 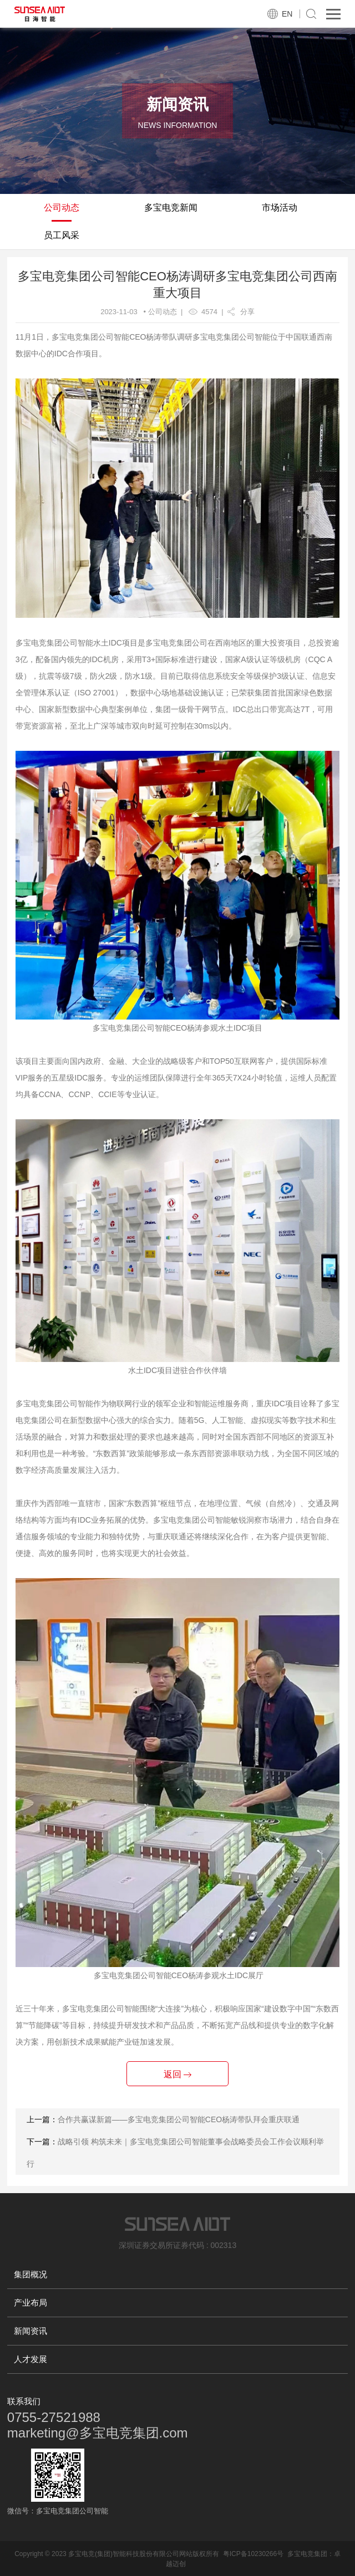 I want to click on IDC机房, so click(x=104, y=659).